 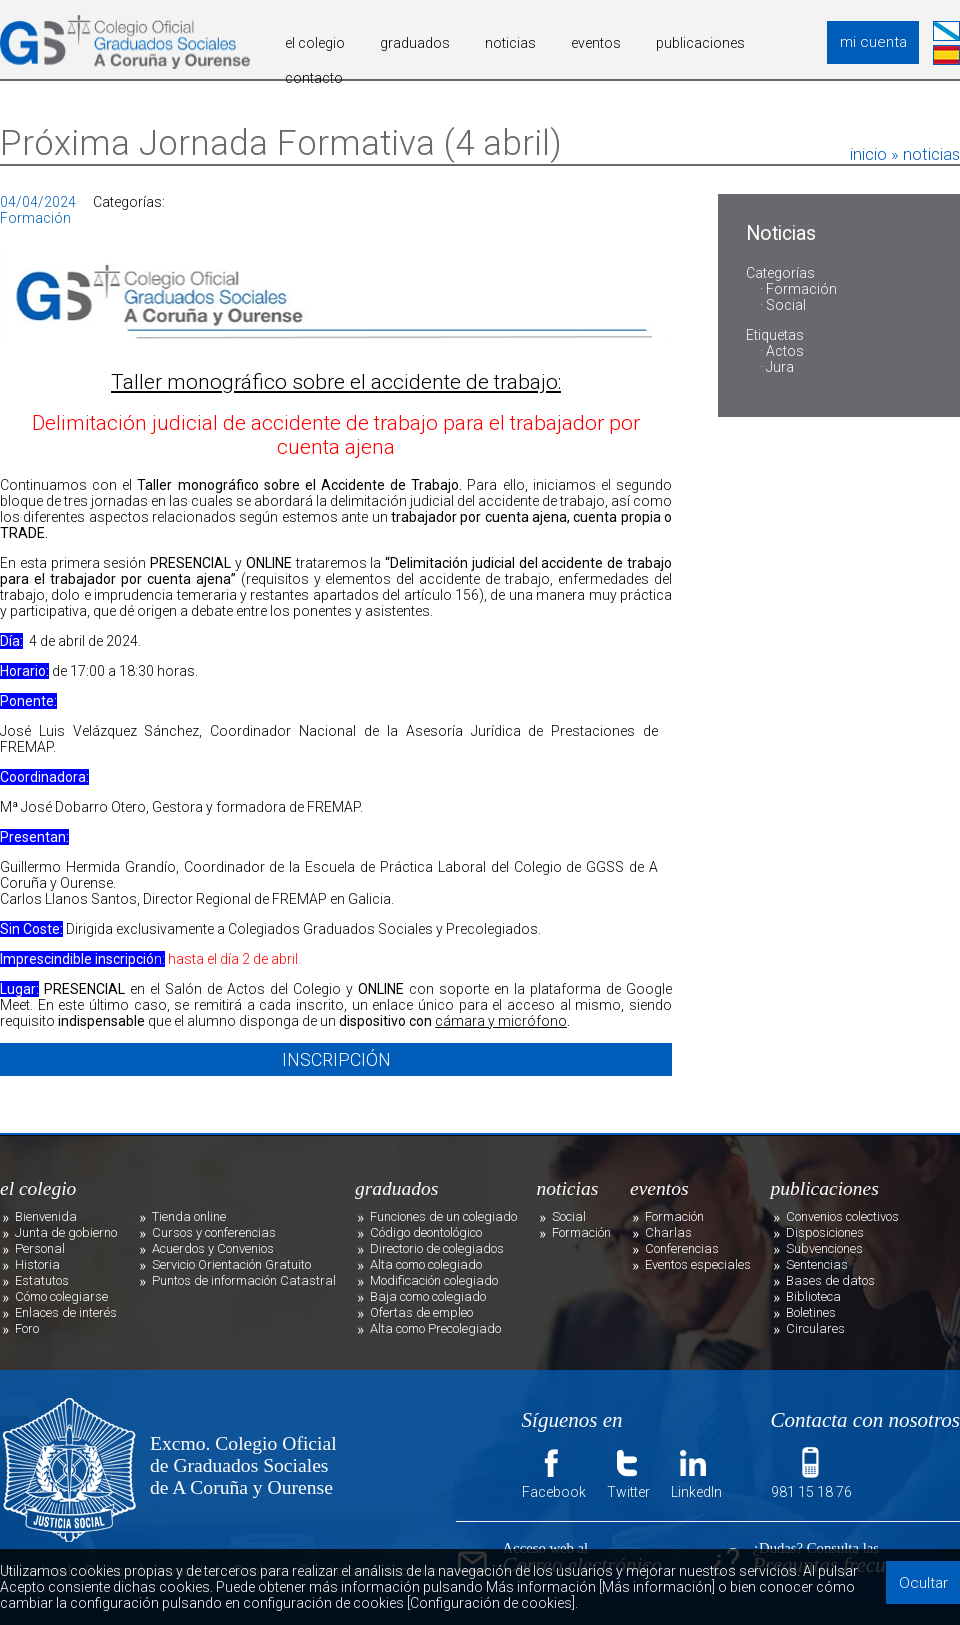 What do you see at coordinates (801, 289) in the screenshot?
I see `Formación` at bounding box center [801, 289].